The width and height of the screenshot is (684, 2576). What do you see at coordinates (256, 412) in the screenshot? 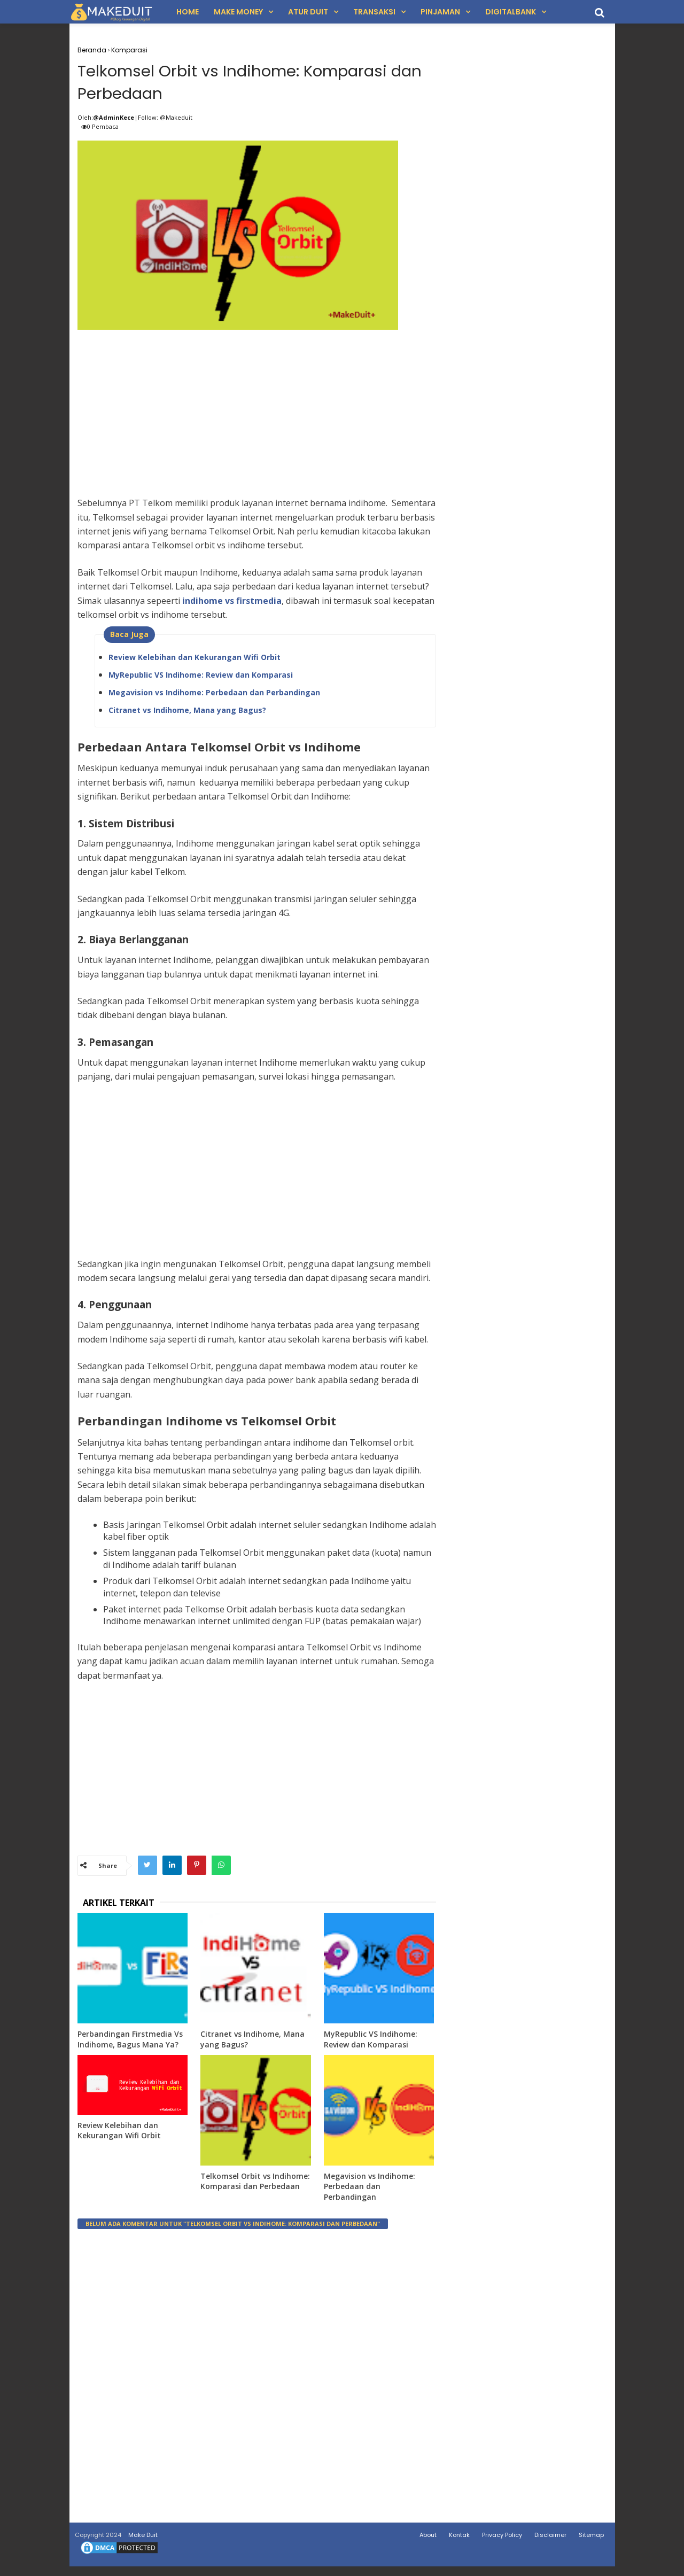
I see `[Advertisement]` at bounding box center [256, 412].